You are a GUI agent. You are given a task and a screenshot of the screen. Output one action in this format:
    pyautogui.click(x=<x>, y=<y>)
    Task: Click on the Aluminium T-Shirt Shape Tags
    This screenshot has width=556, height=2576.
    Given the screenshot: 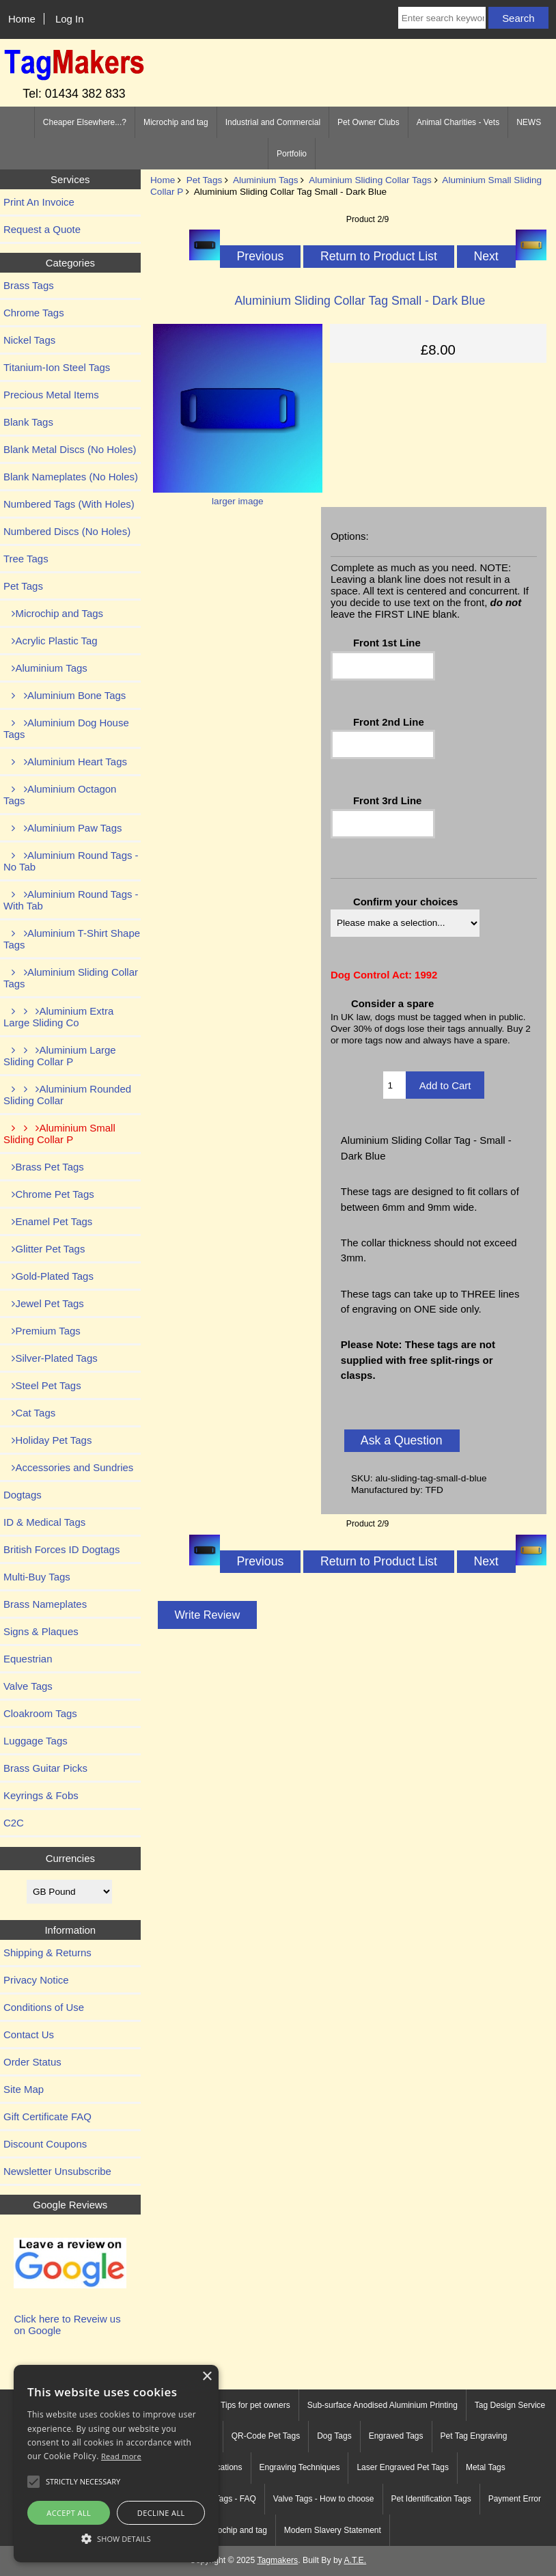 What is the action you would take?
    pyautogui.click(x=71, y=938)
    